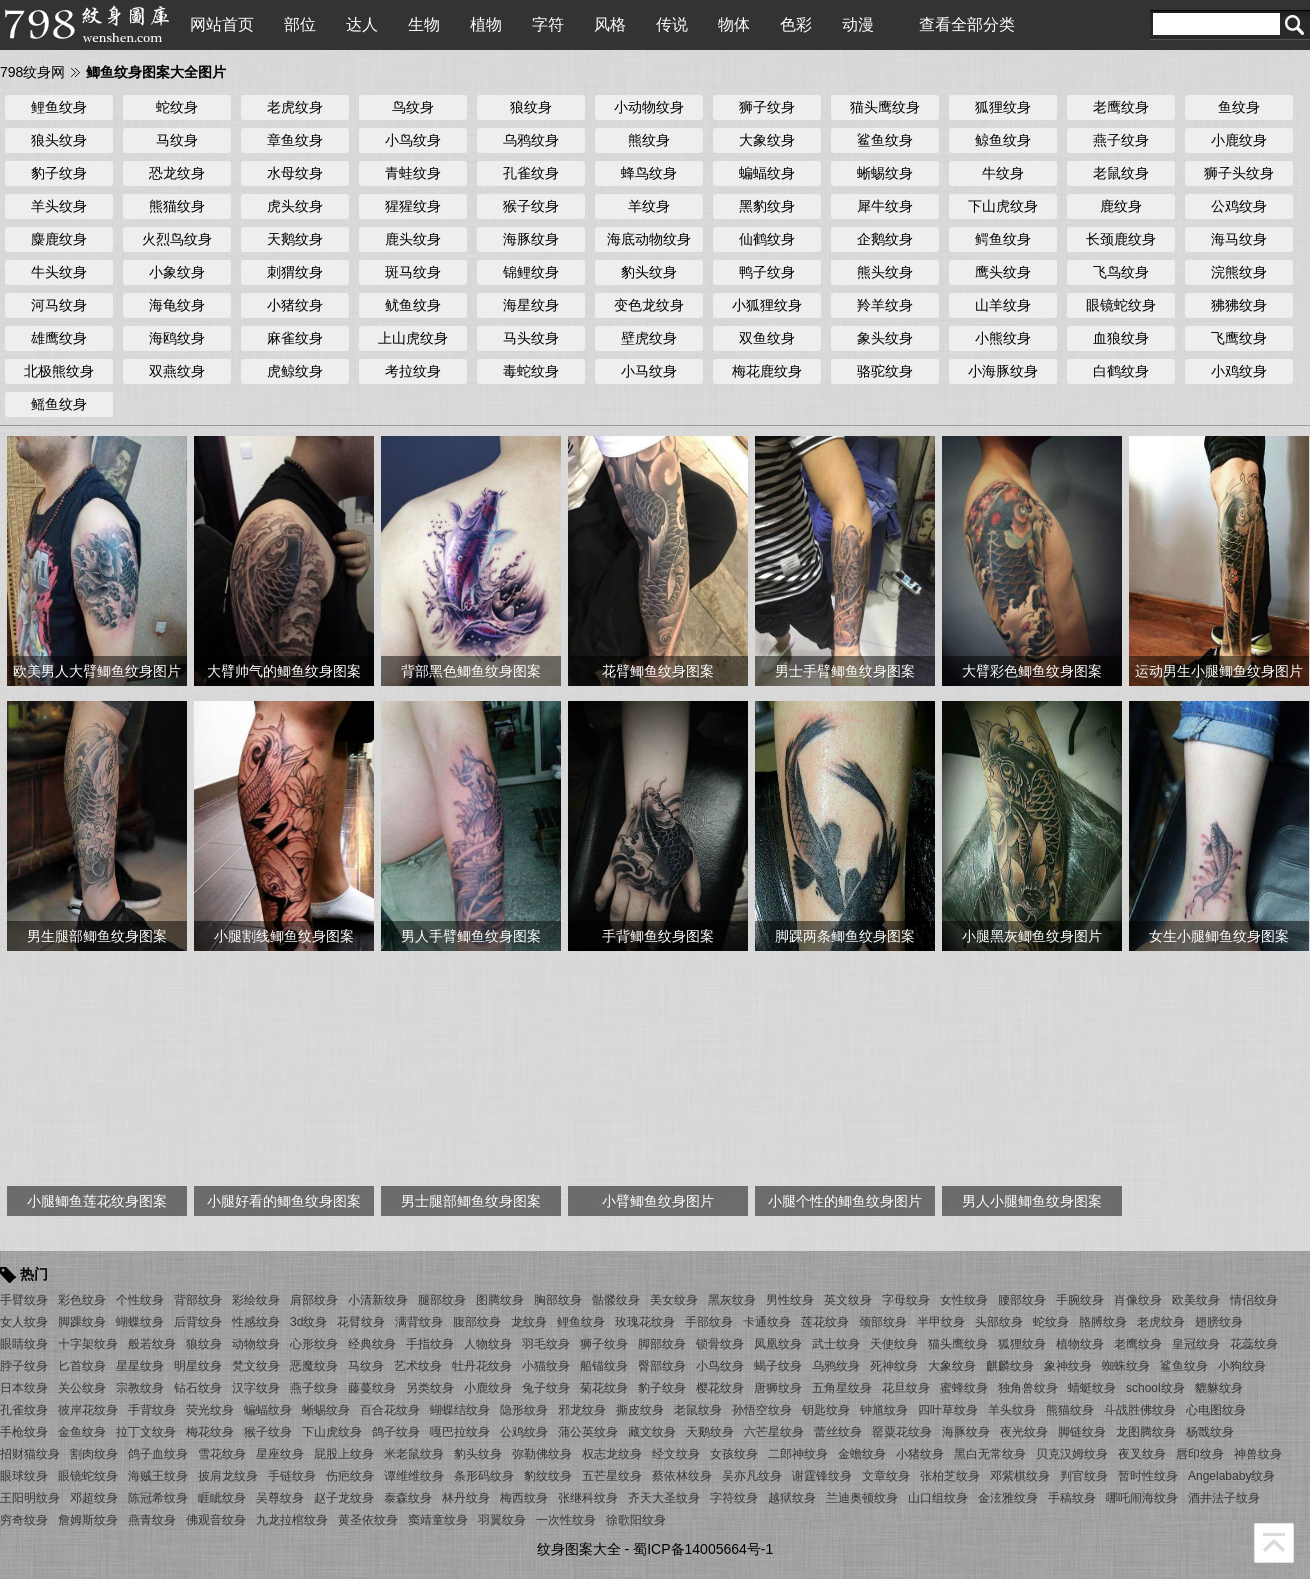  I want to click on 鹿纹身, so click(1121, 206).